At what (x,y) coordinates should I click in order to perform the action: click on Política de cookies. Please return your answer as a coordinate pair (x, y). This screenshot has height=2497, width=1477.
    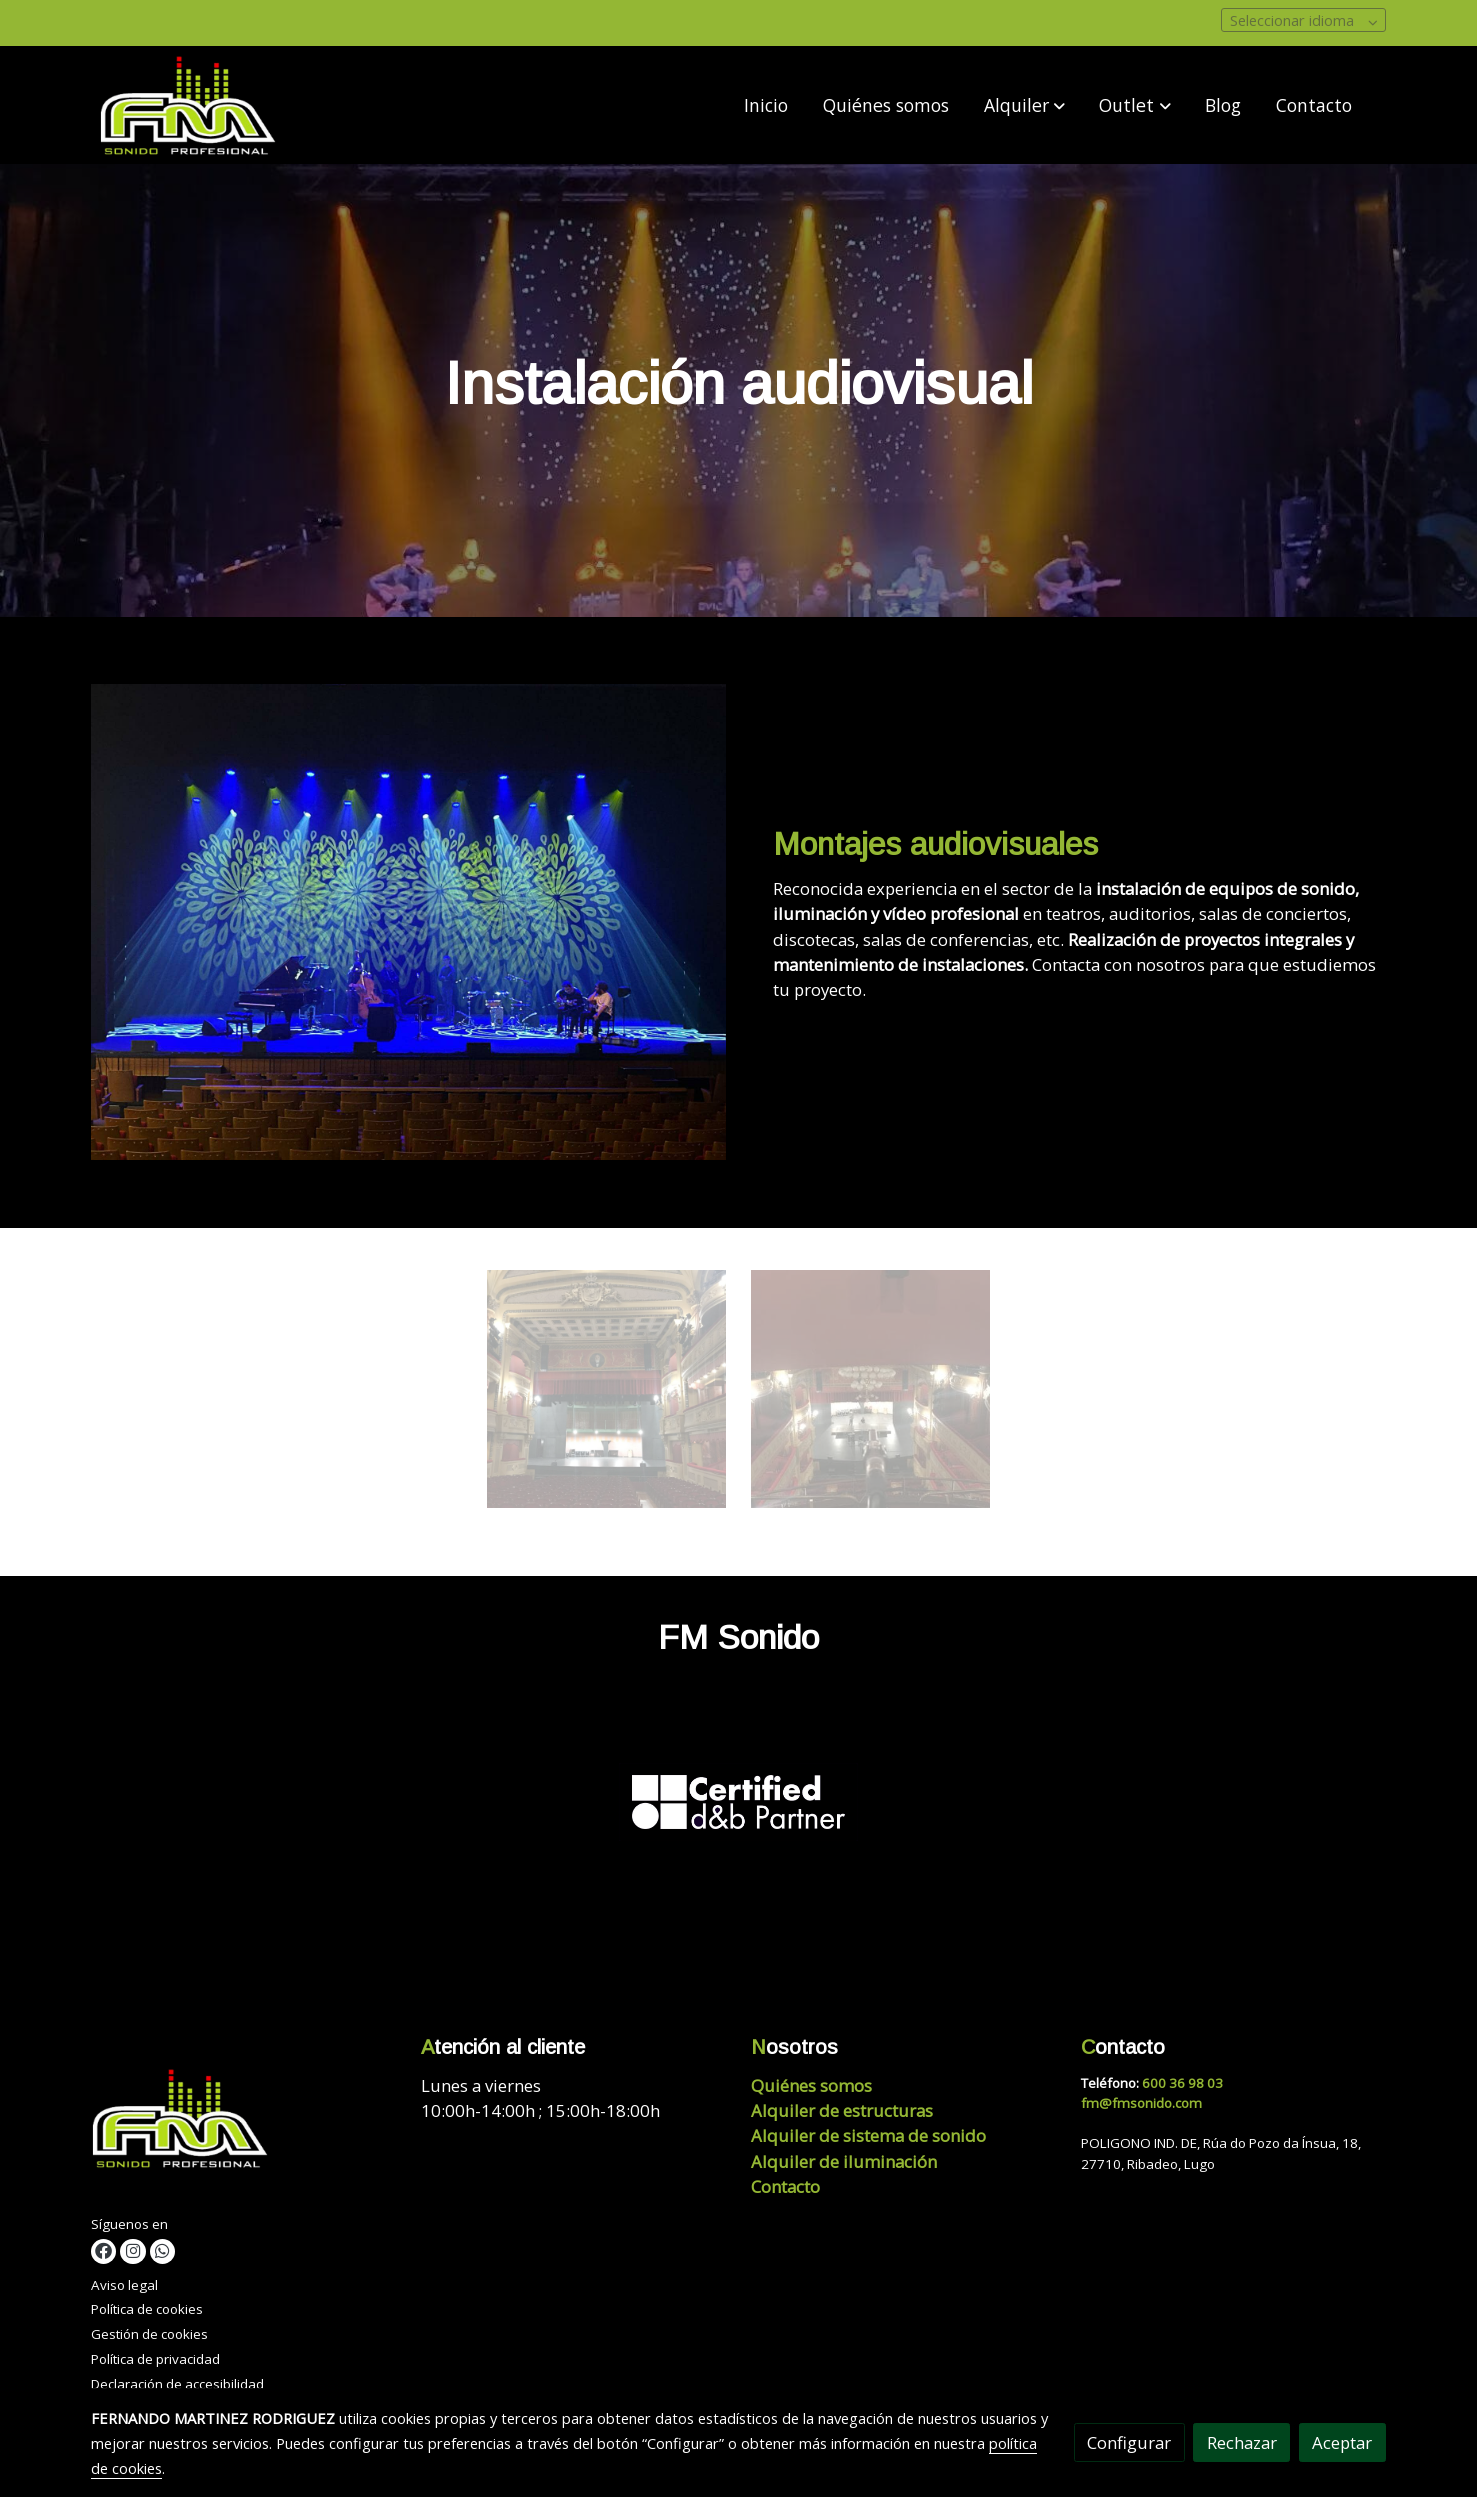
    Looking at the image, I should click on (147, 2309).